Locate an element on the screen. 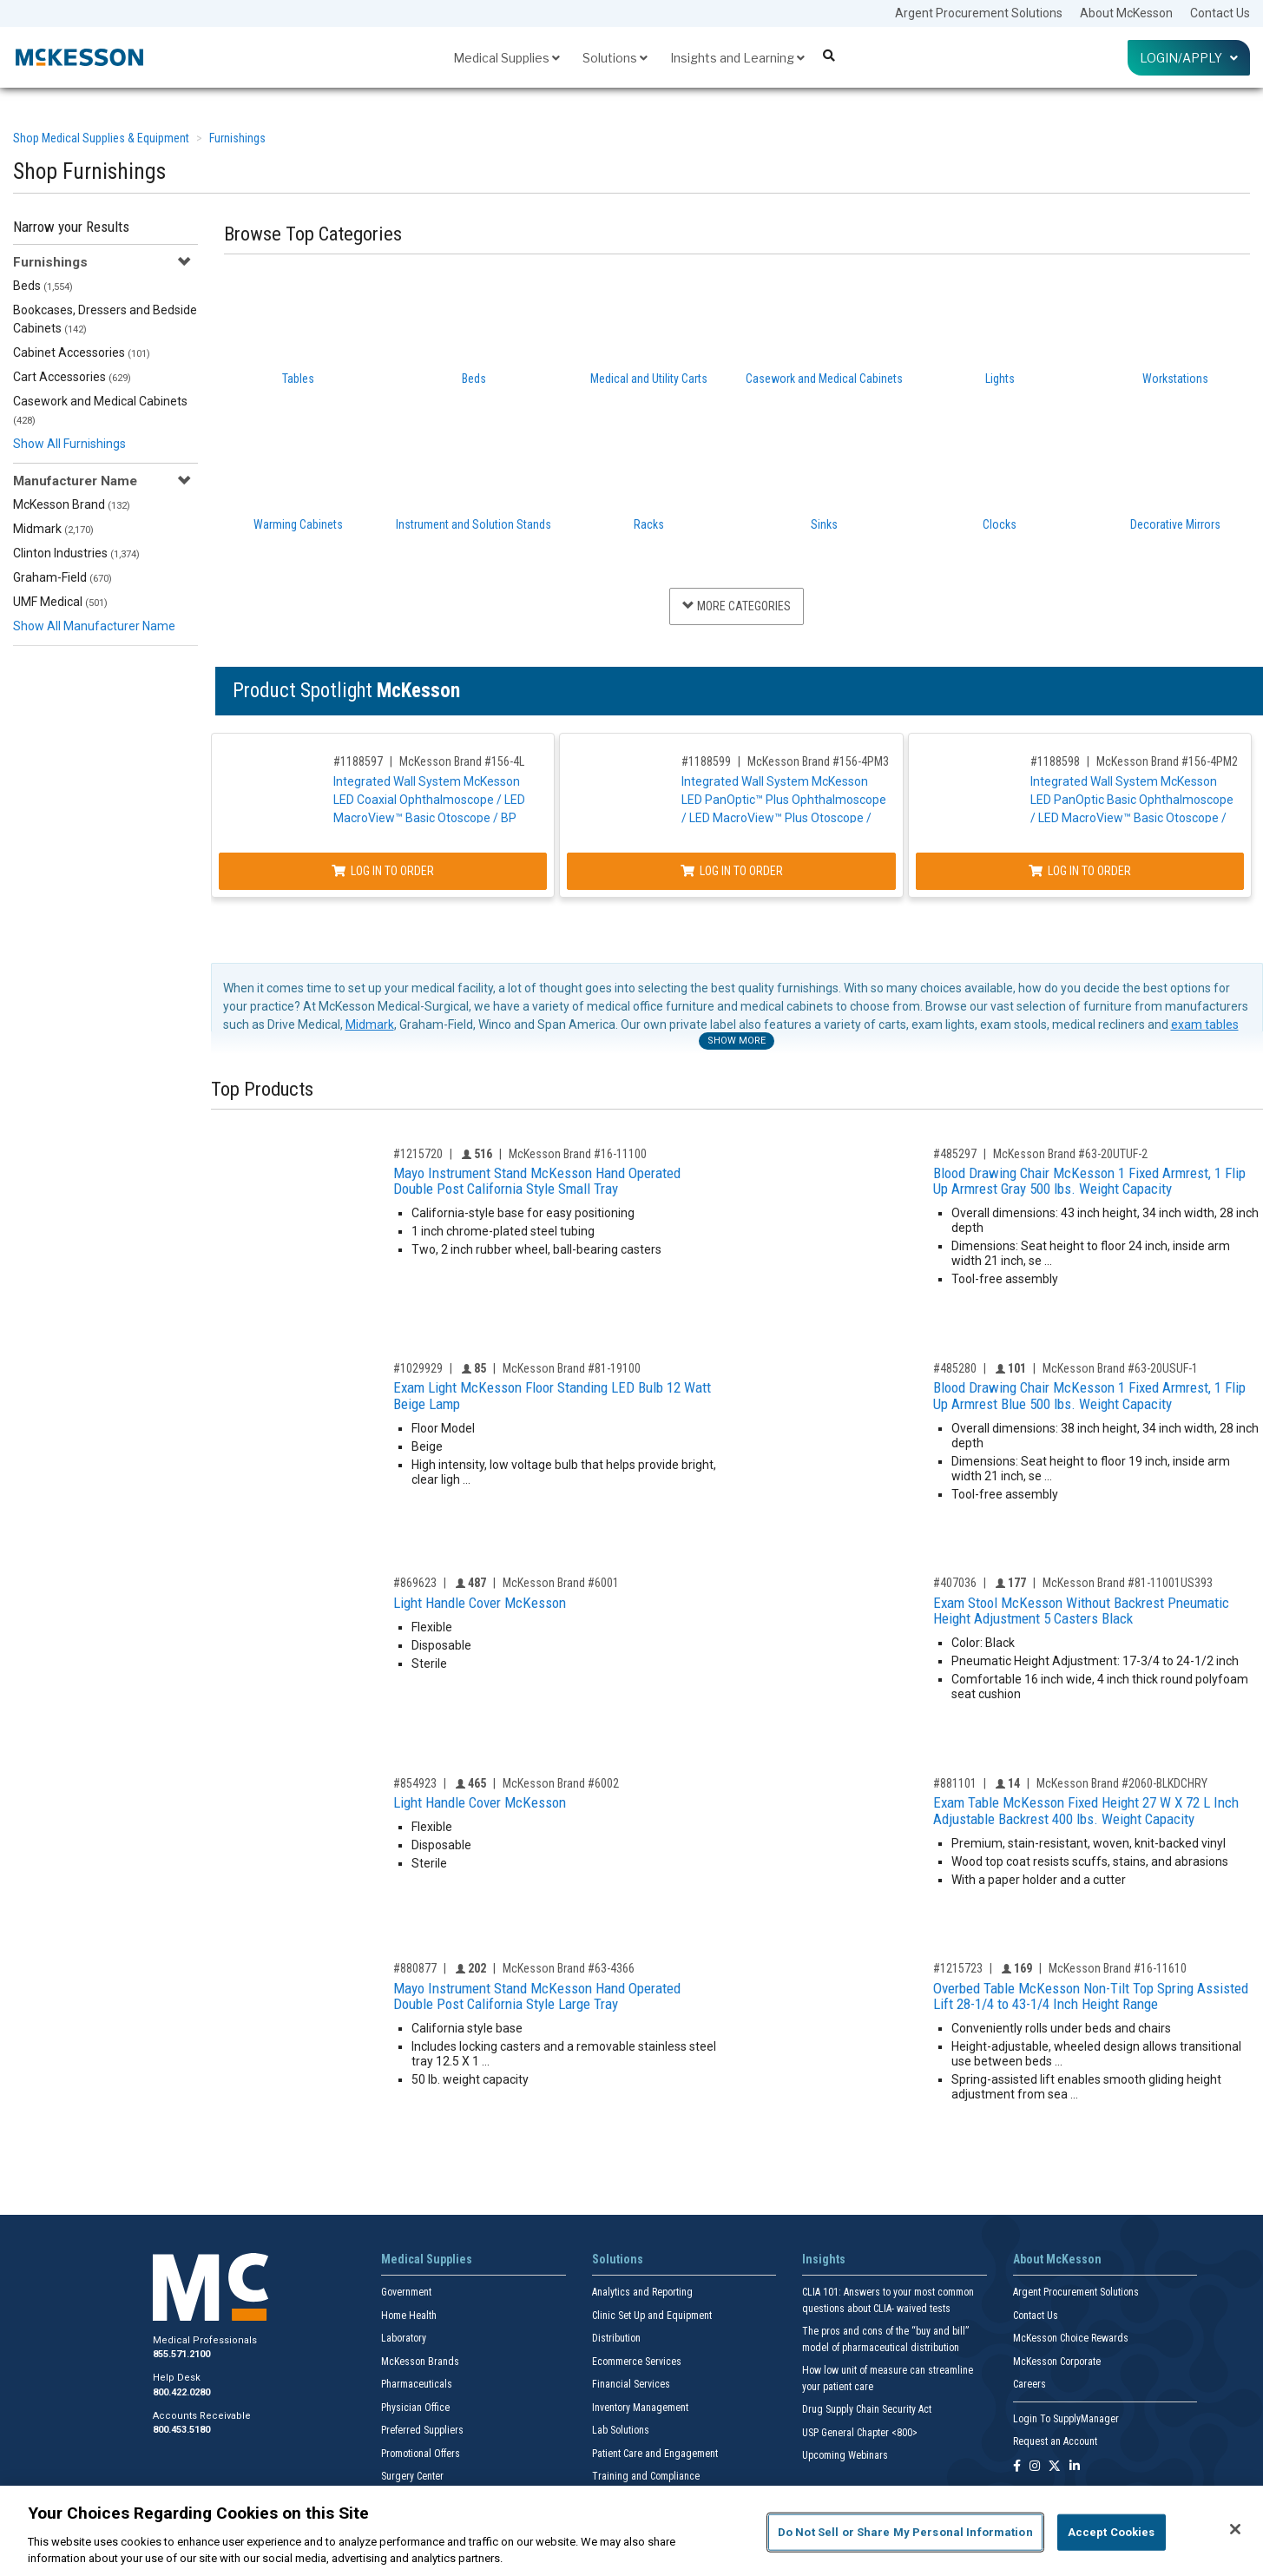 The width and height of the screenshot is (1263, 2576). Blood Drawing Chair McKesson 1 Fixed Armrest, 1 Flip Up Armrest Blue 500 lbs. Weight Capacity is located at coordinates (1089, 1396).